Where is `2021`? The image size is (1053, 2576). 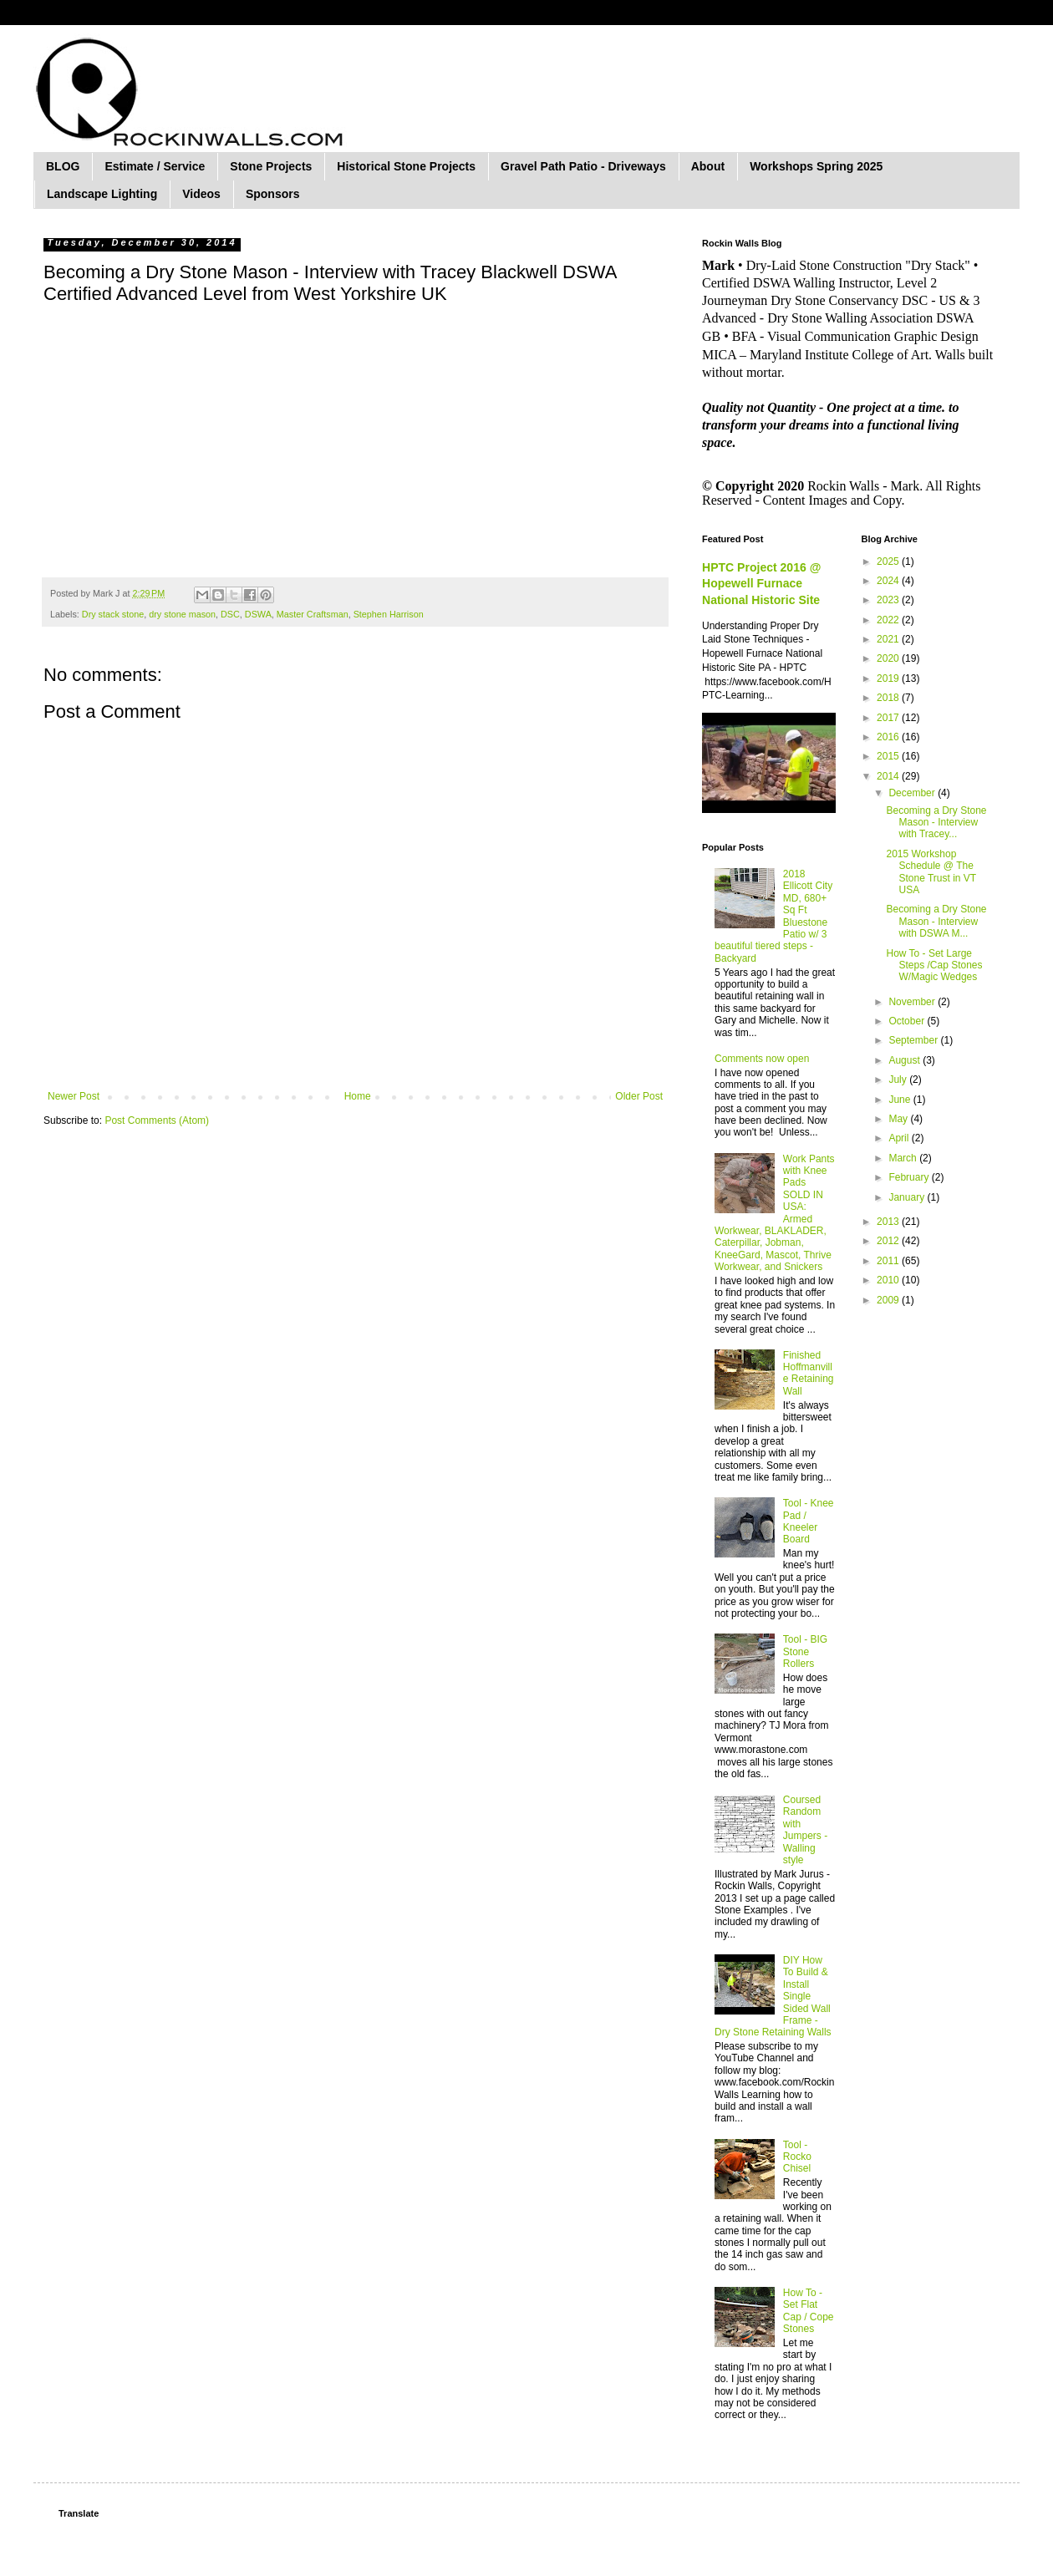
2021 is located at coordinates (889, 639).